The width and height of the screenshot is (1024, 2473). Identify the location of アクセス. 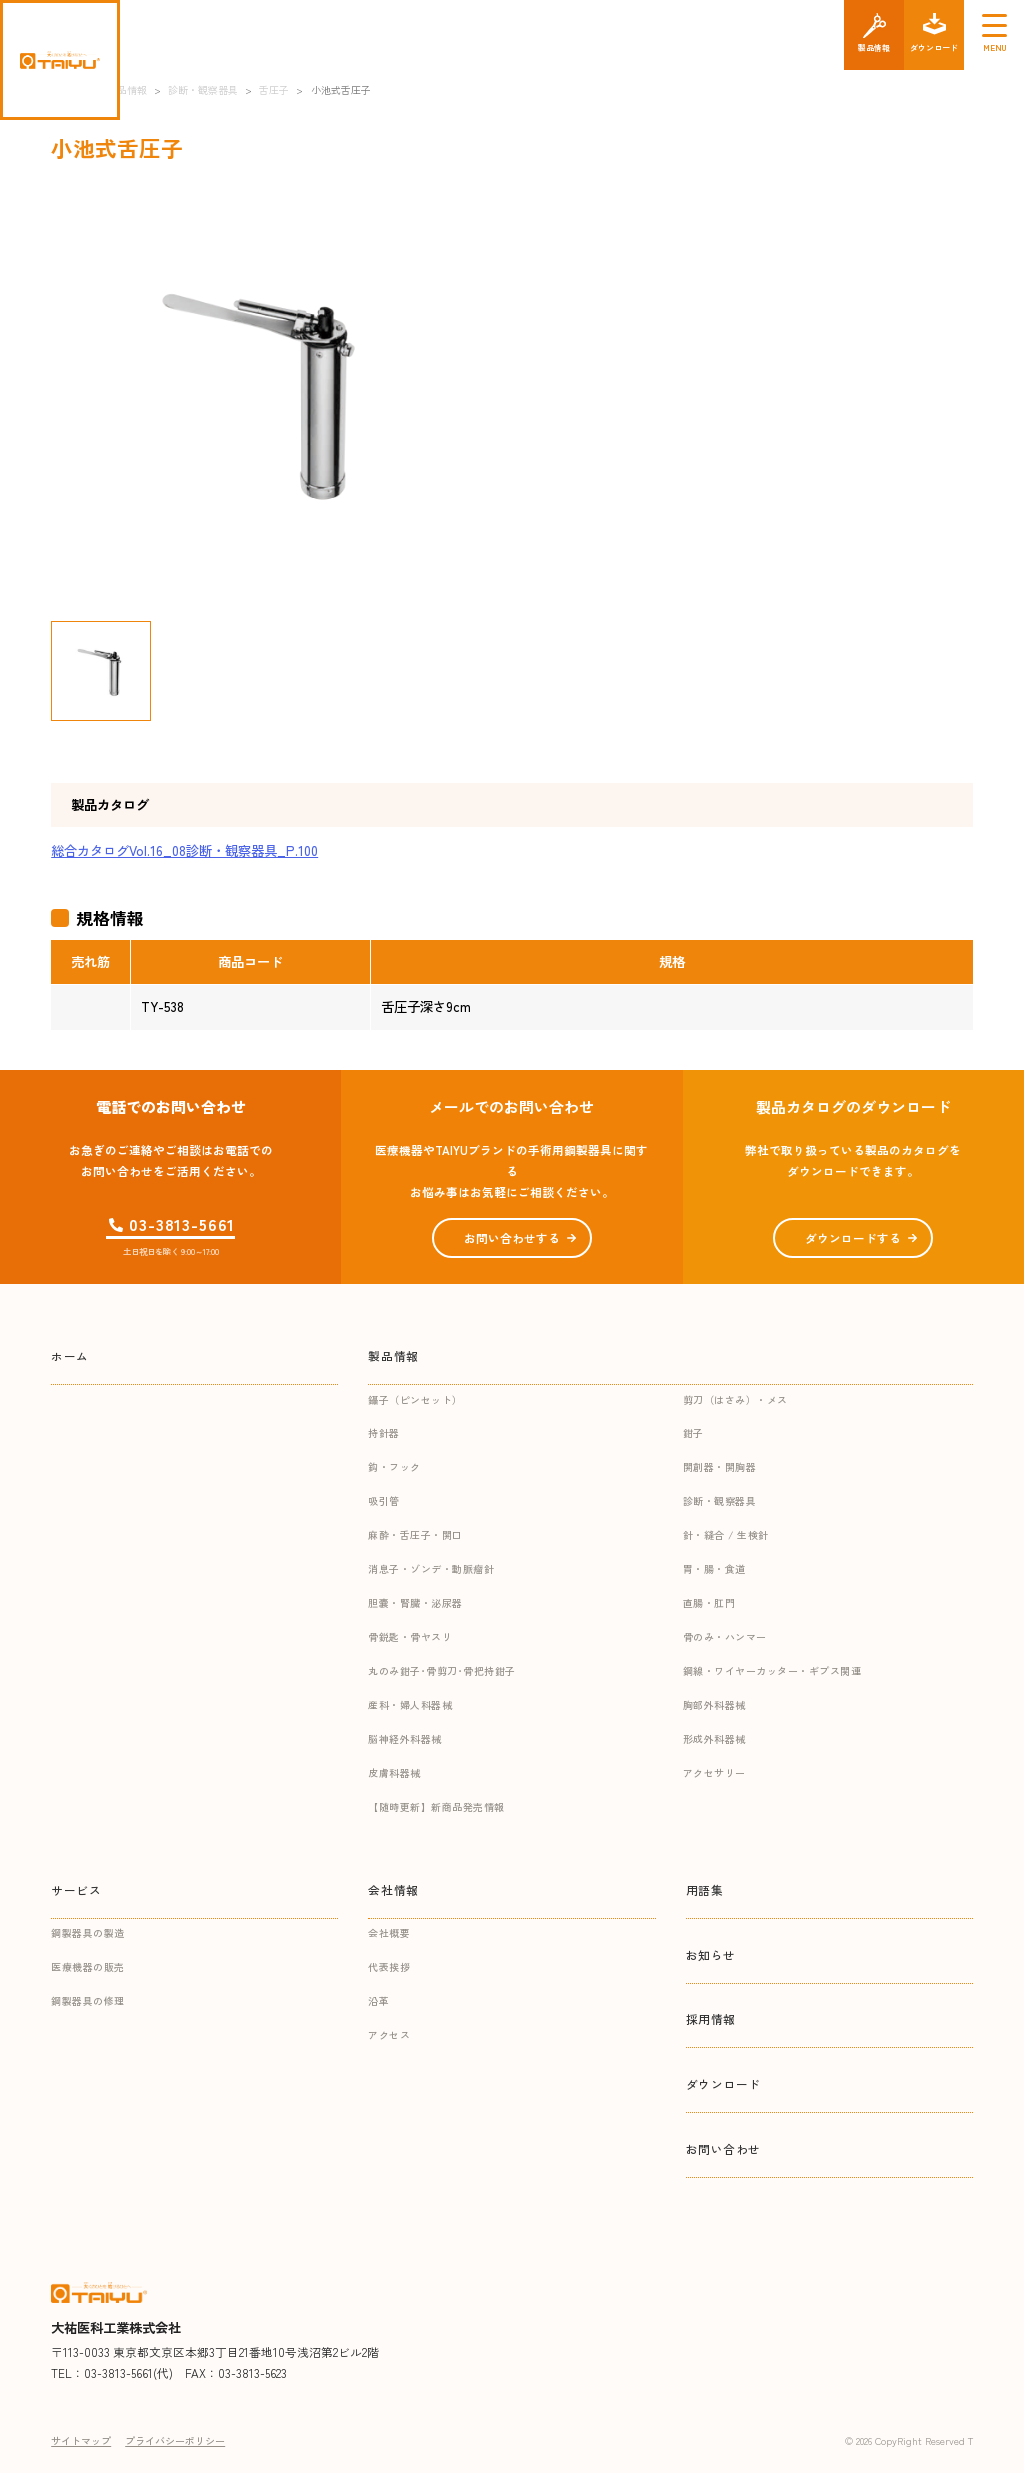
(389, 2034).